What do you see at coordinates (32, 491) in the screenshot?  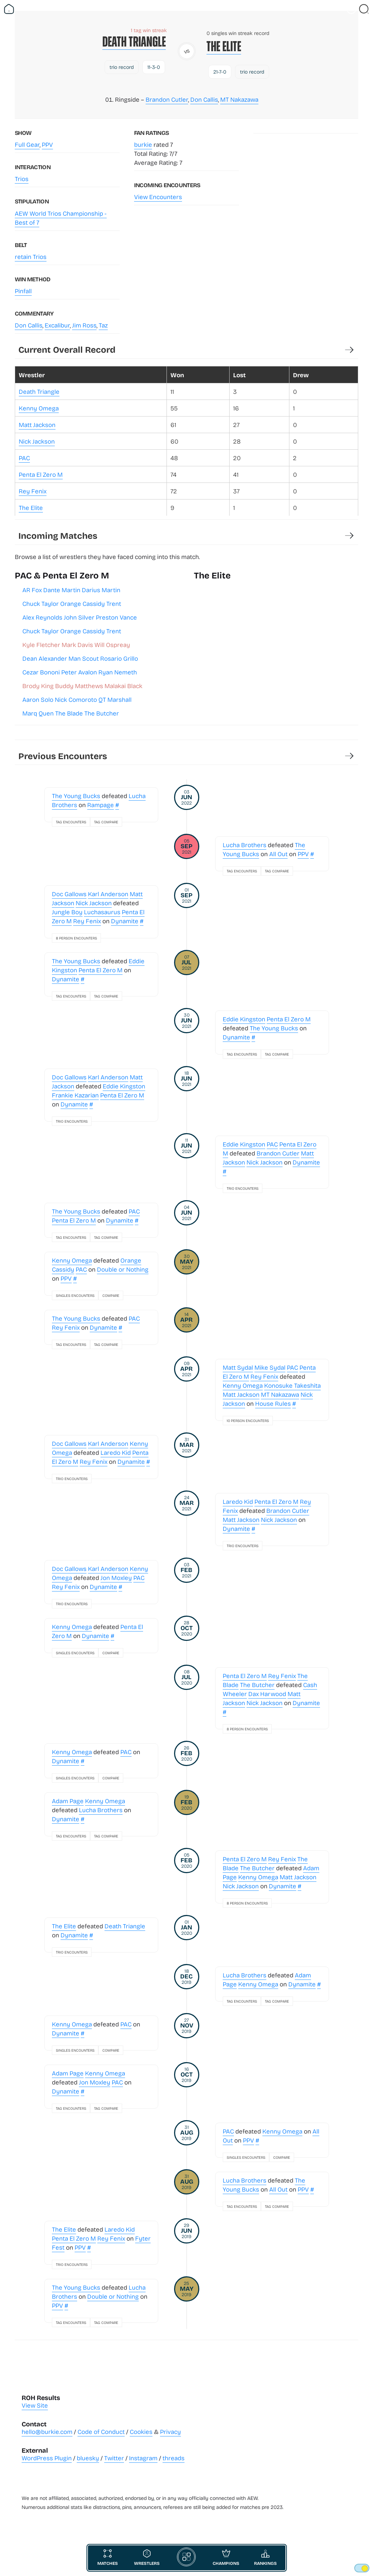 I see `Rey Fenix` at bounding box center [32, 491].